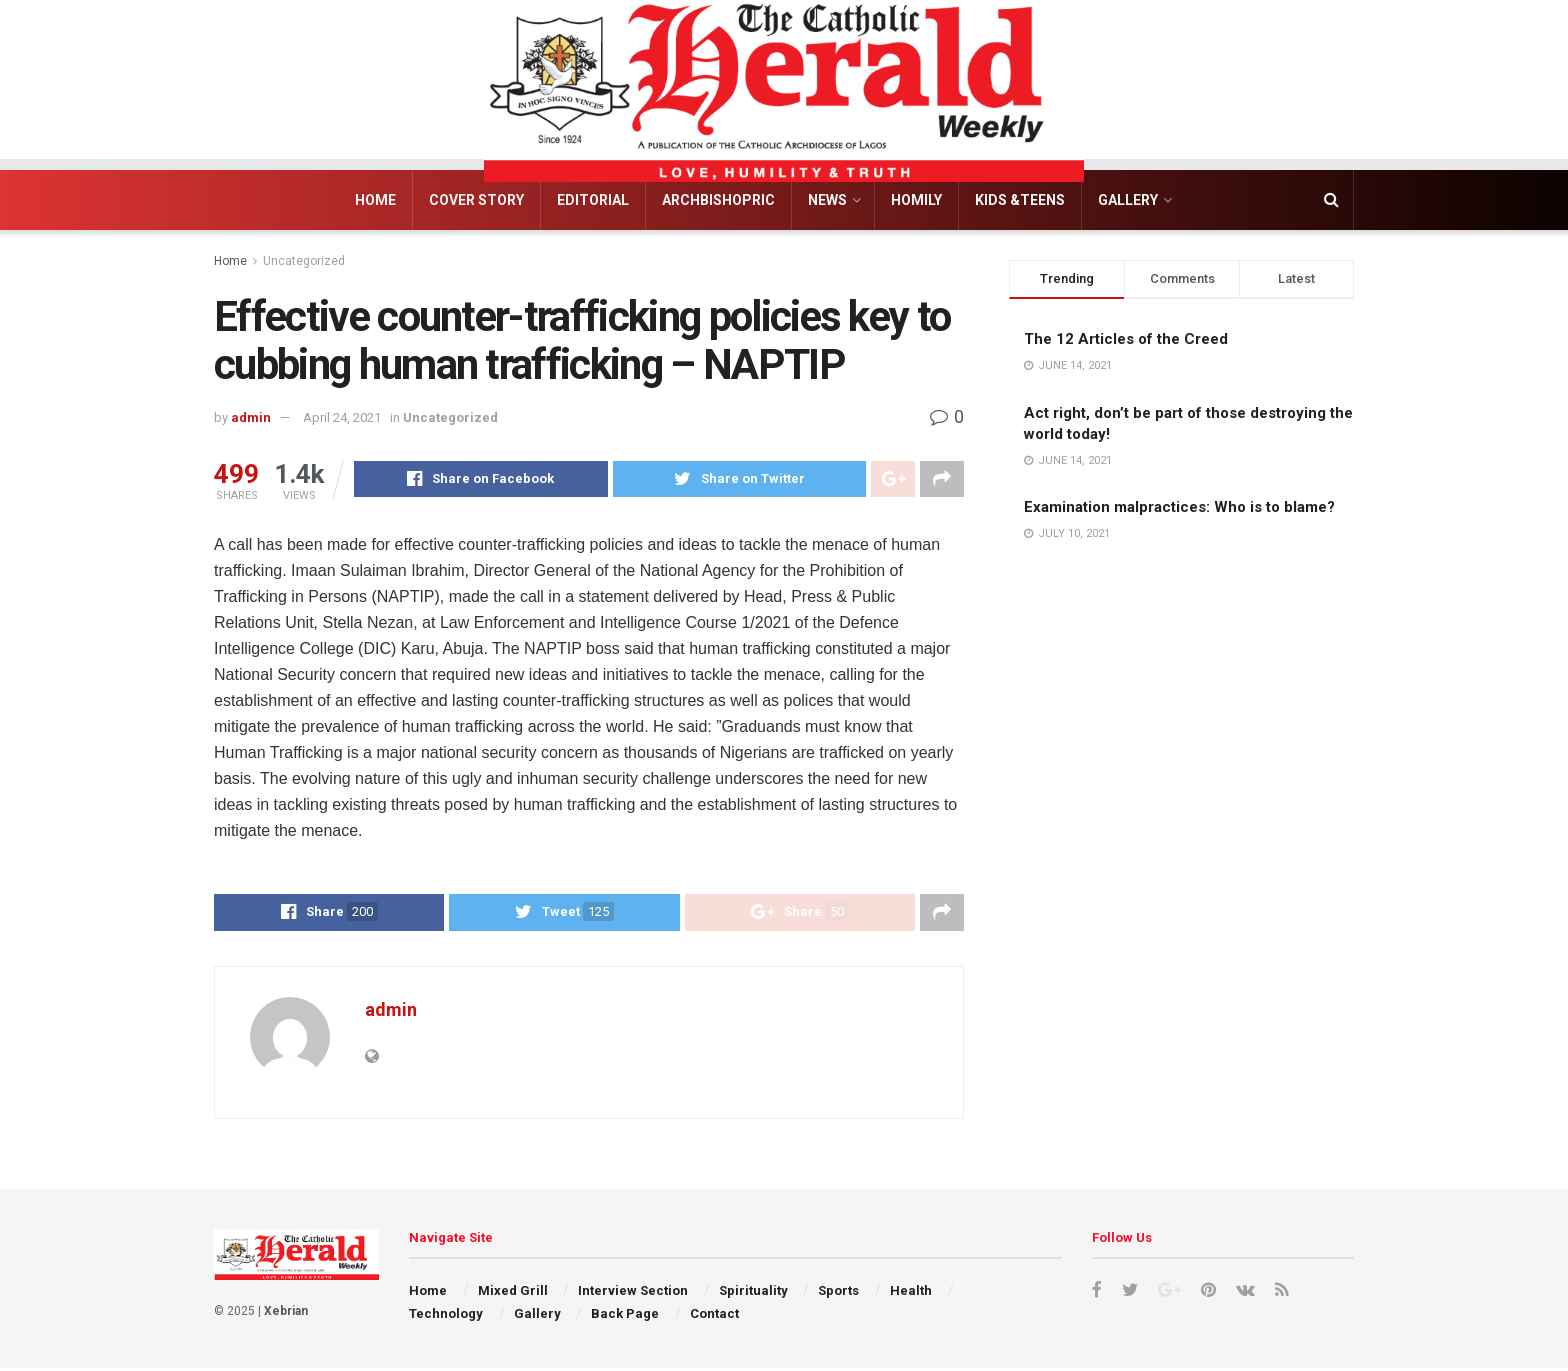  What do you see at coordinates (593, 200) in the screenshot?
I see `Editorial` at bounding box center [593, 200].